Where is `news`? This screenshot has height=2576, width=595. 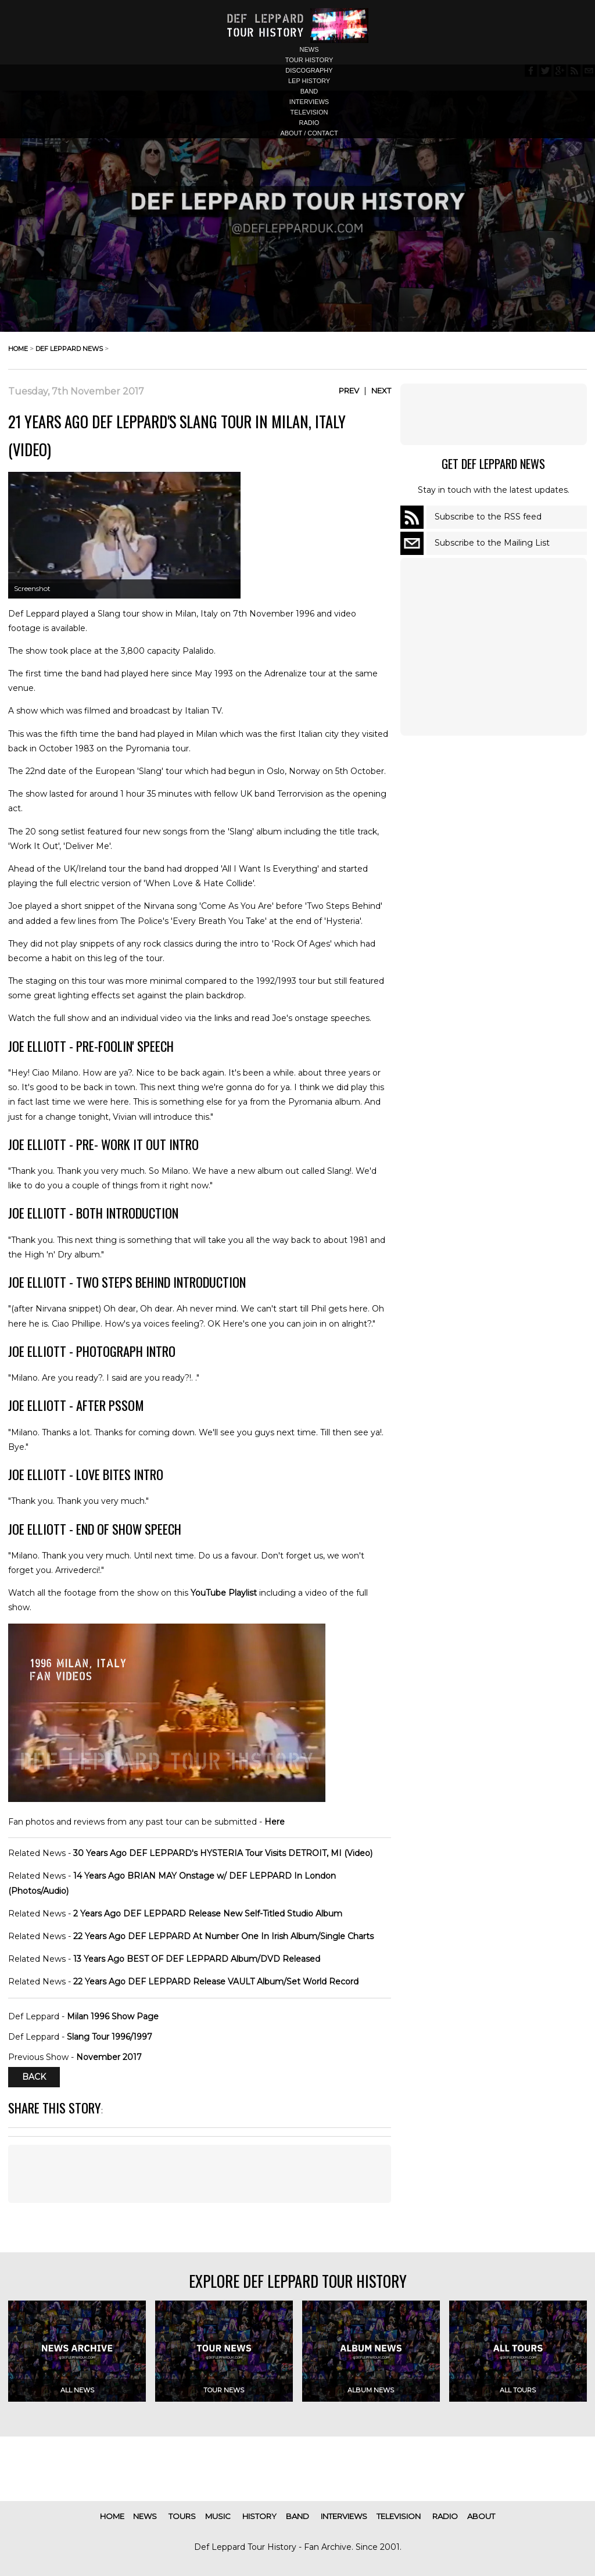
news is located at coordinates (309, 49).